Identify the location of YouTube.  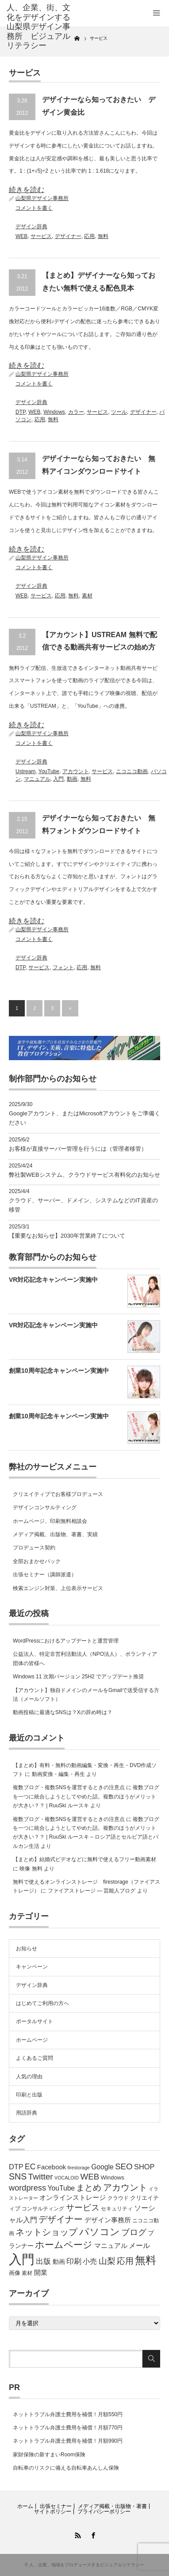
(48, 771).